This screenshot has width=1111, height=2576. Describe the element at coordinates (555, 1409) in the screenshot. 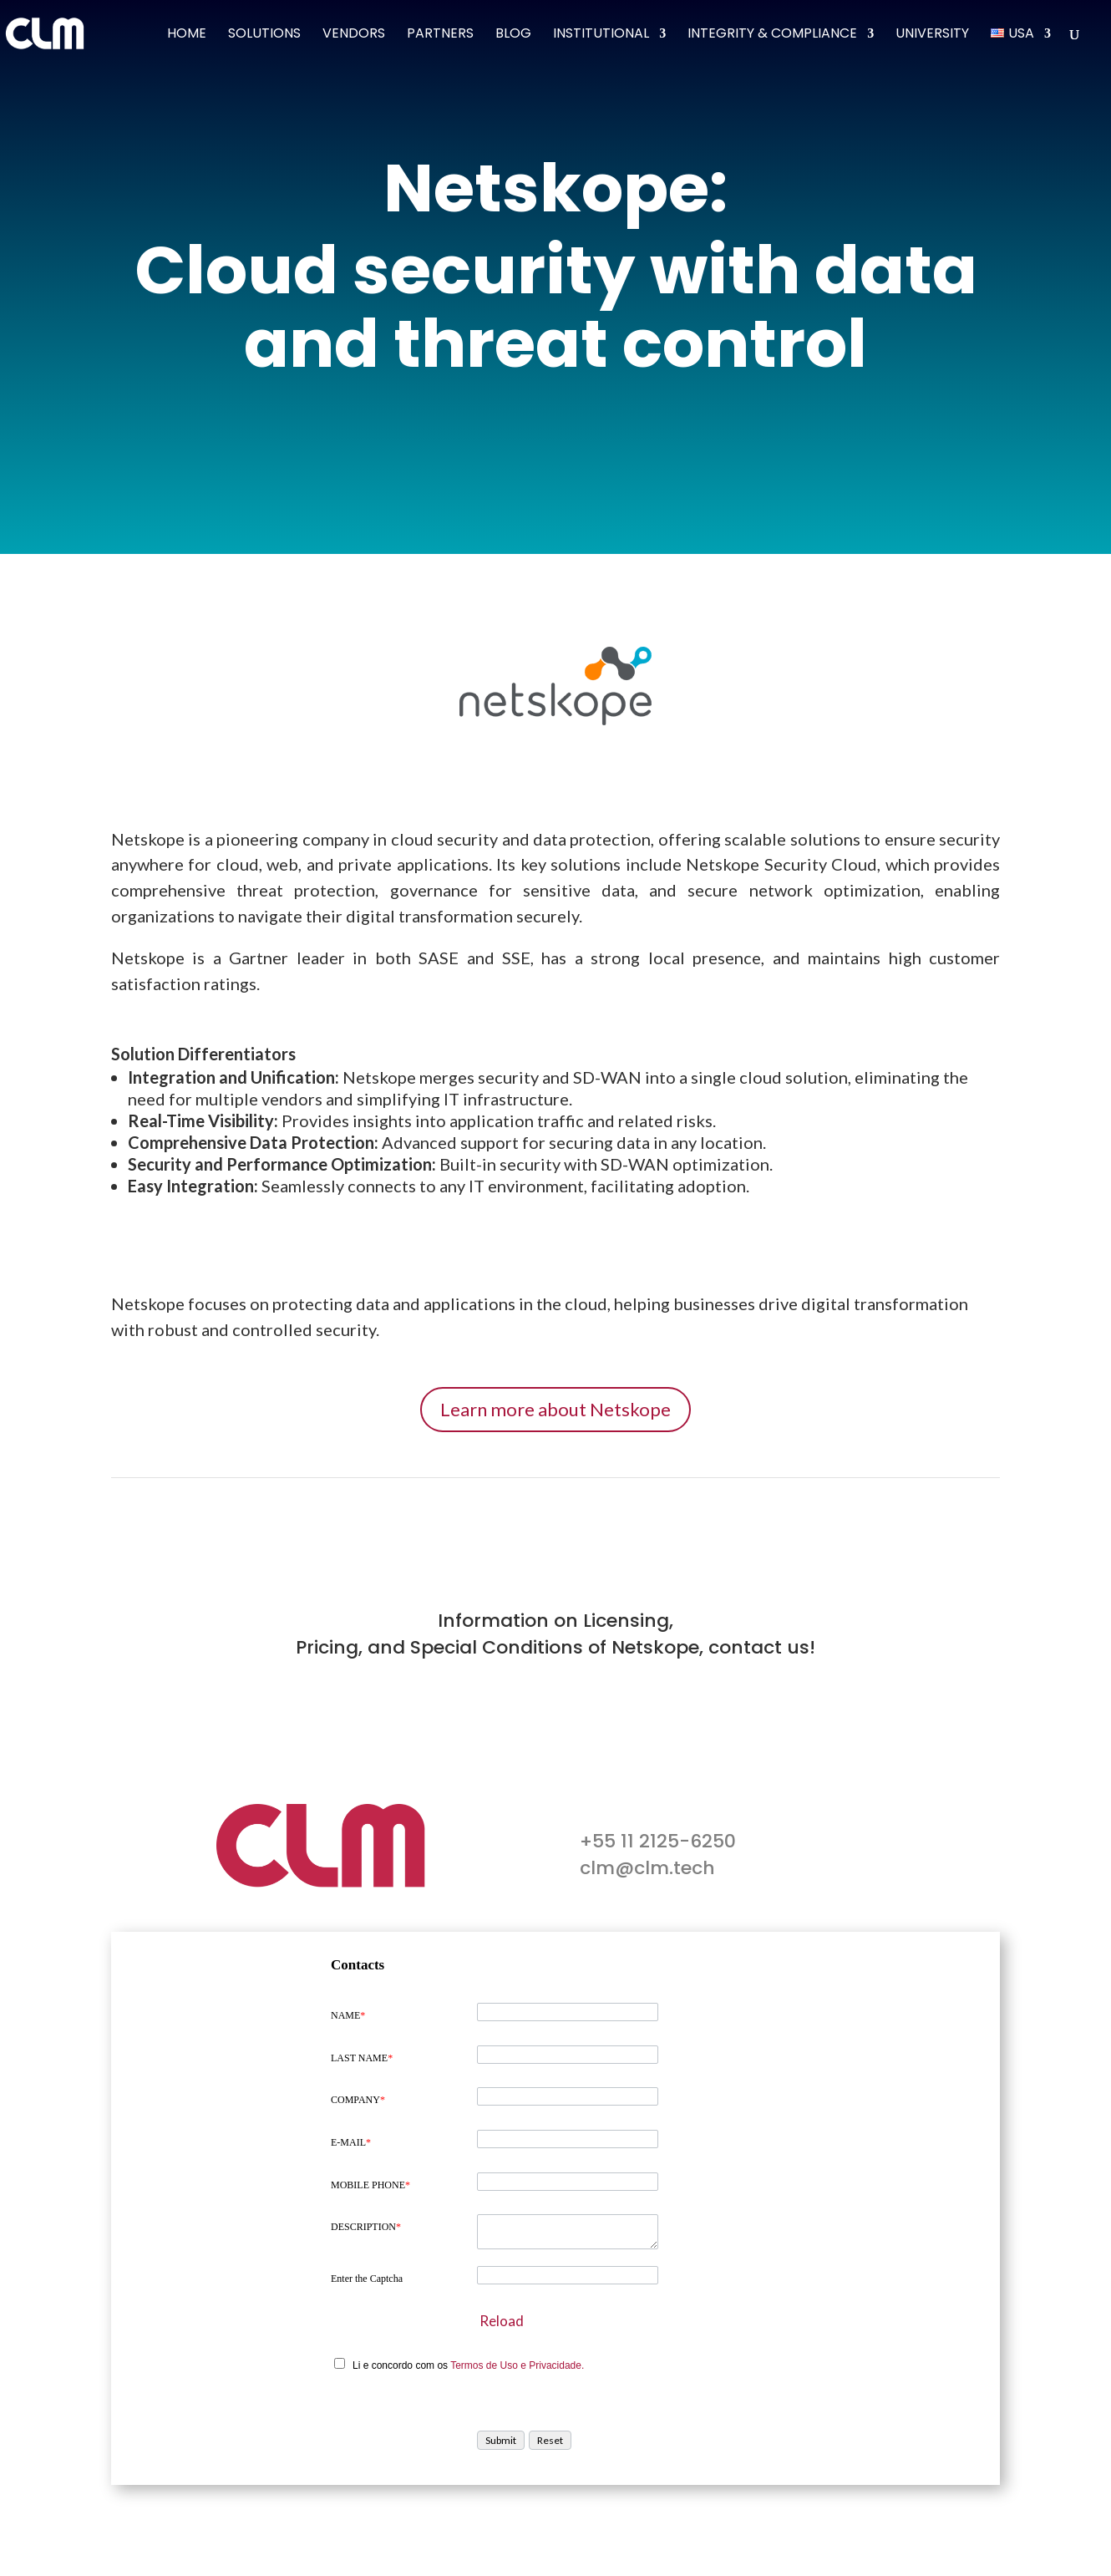

I see `Learn more about Netskope` at that location.